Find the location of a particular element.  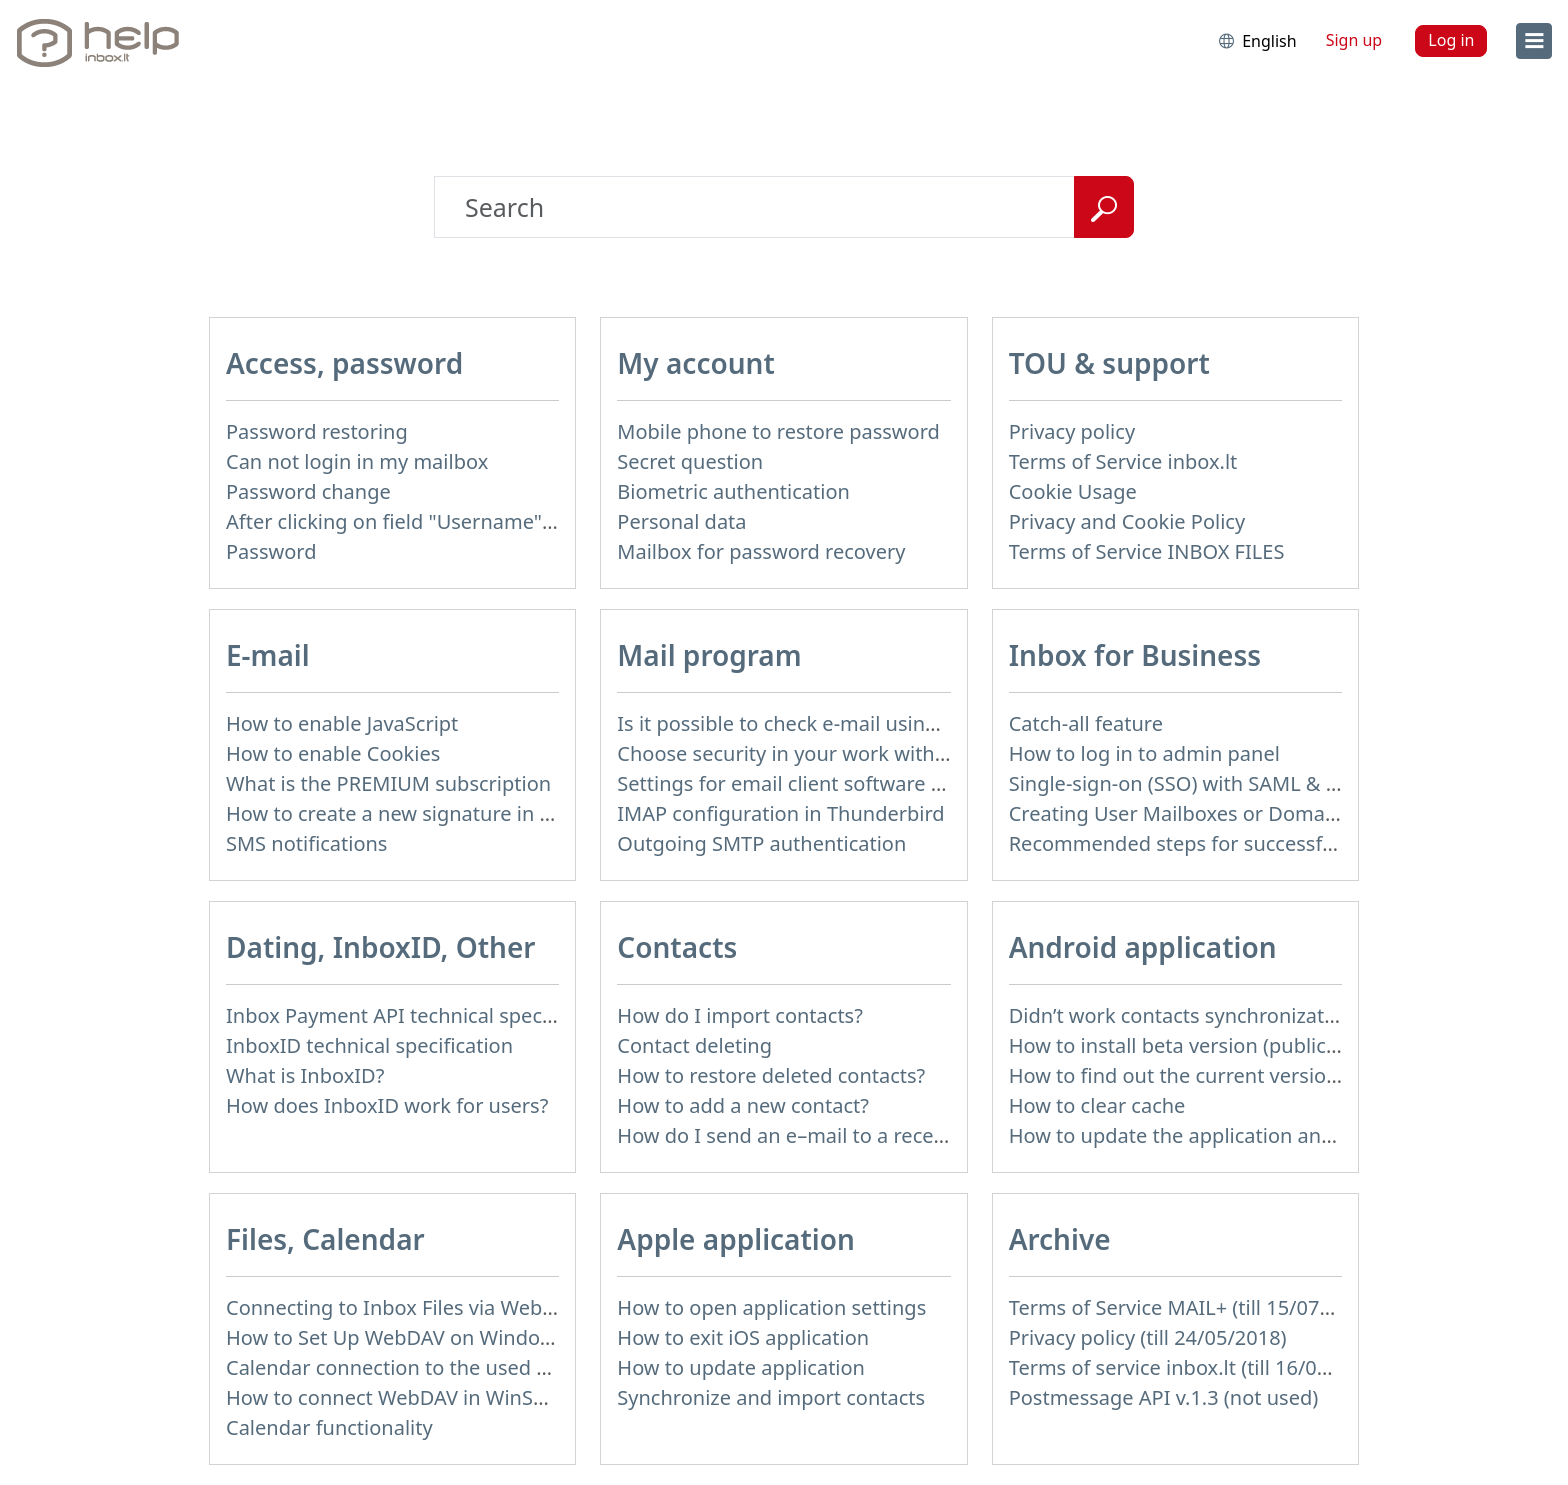

Mobile phone to restore password is located at coordinates (778, 431).